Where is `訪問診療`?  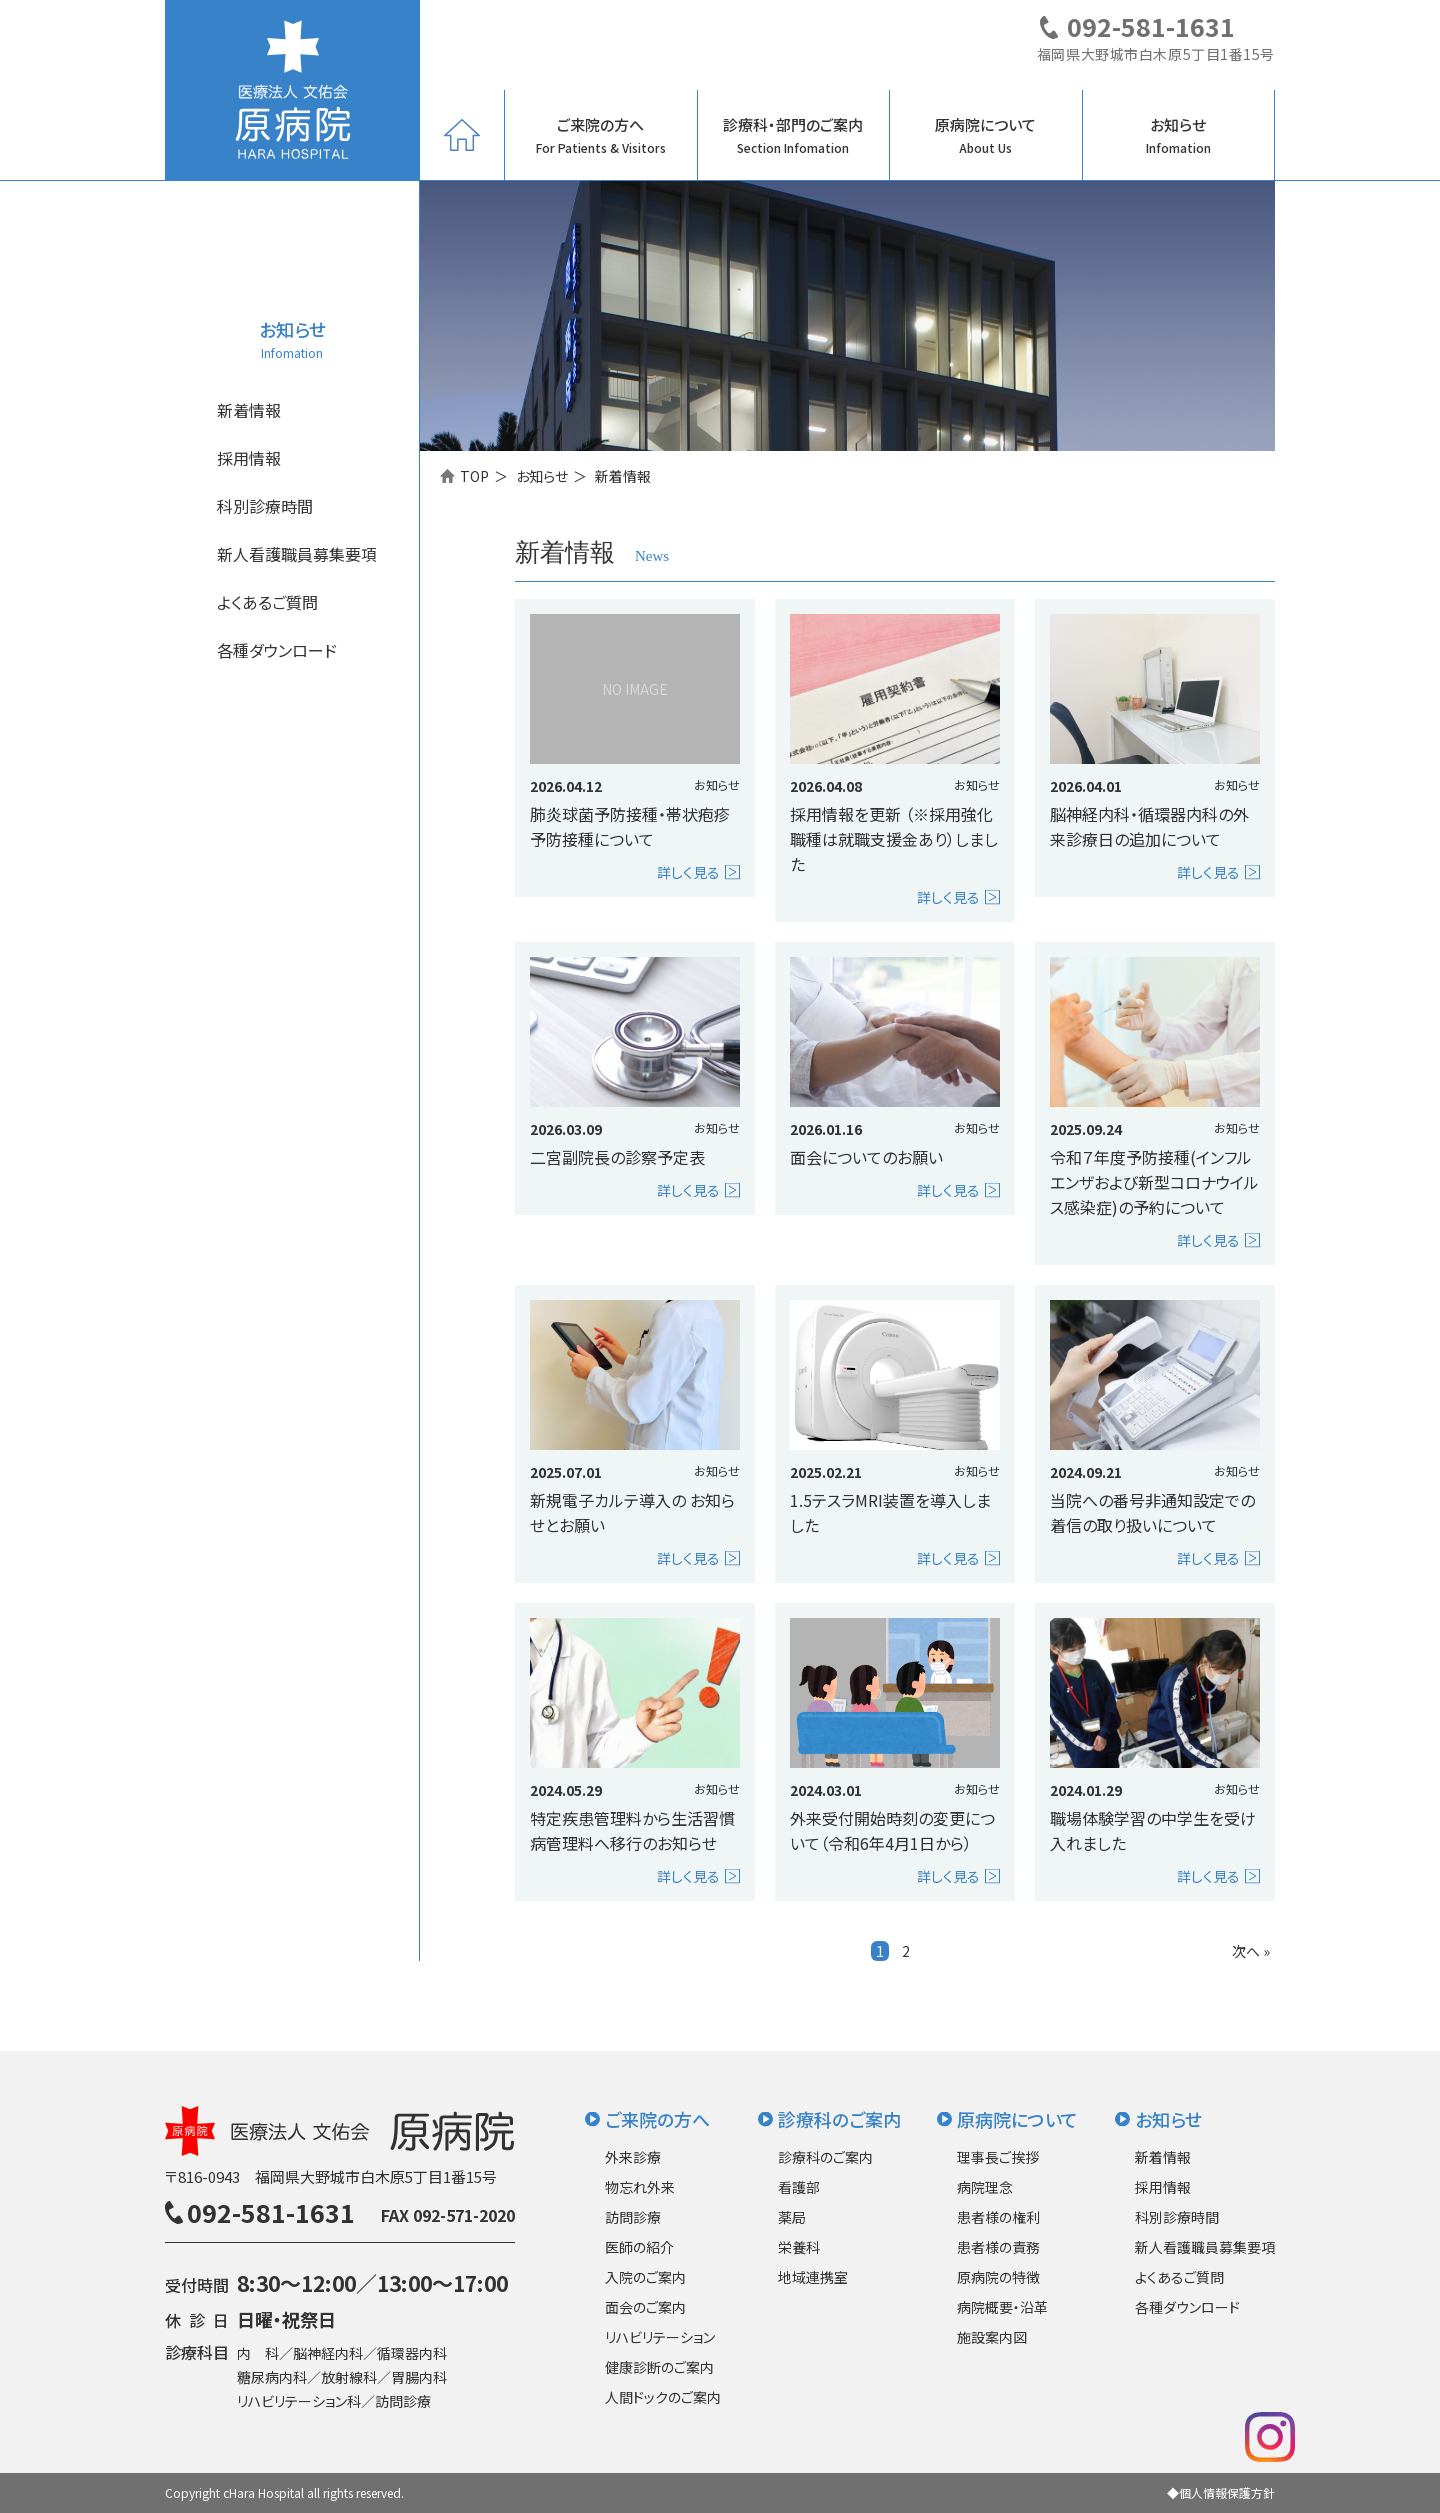
訪問診療 is located at coordinates (633, 2217).